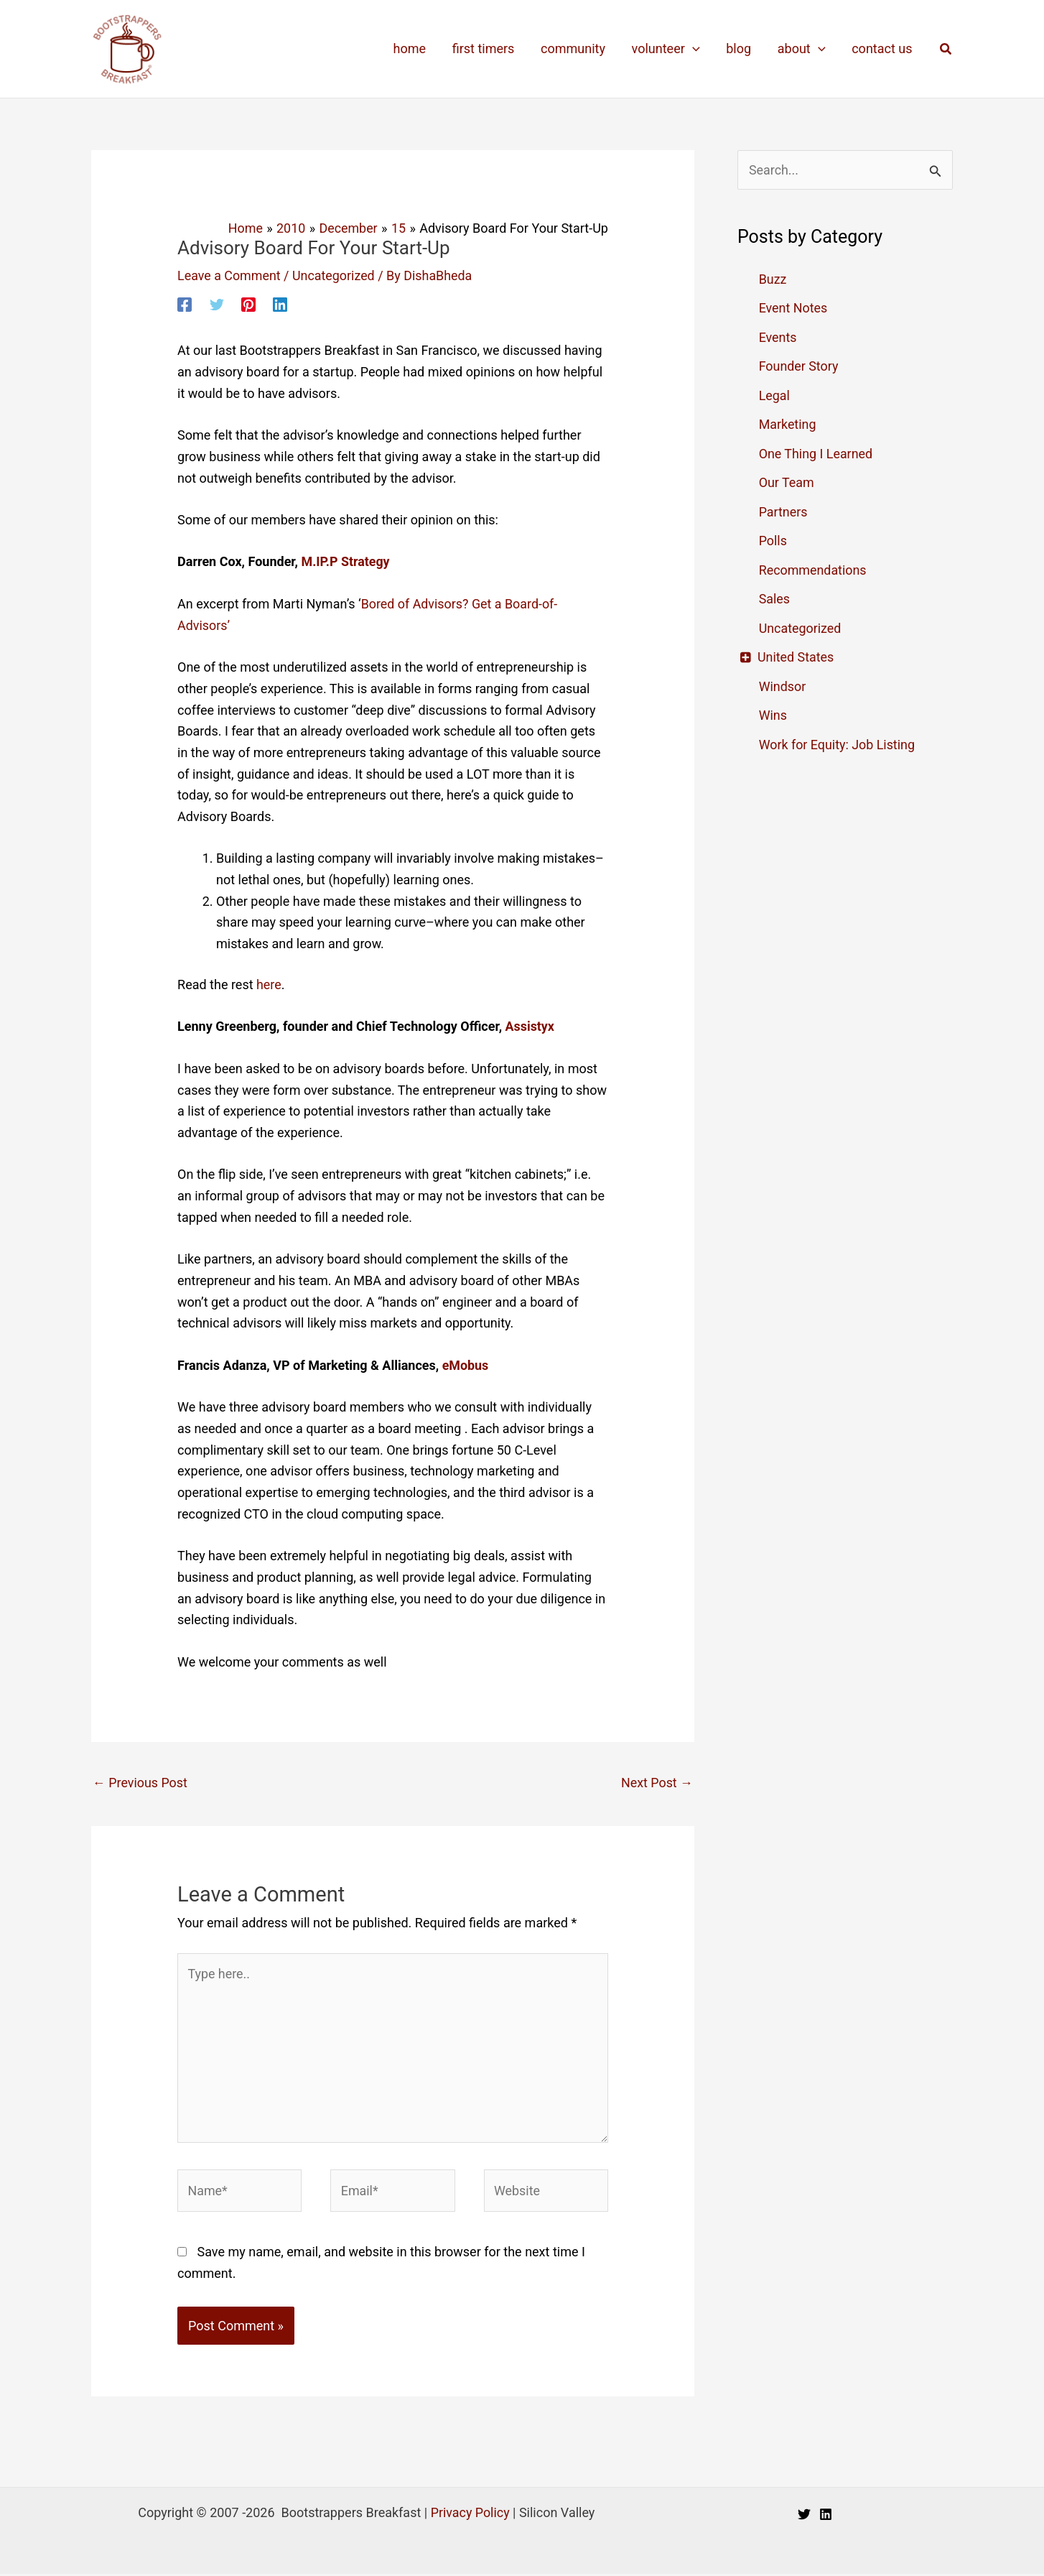 The image size is (1044, 2576). What do you see at coordinates (465, 1365) in the screenshot?
I see `eMobus` at bounding box center [465, 1365].